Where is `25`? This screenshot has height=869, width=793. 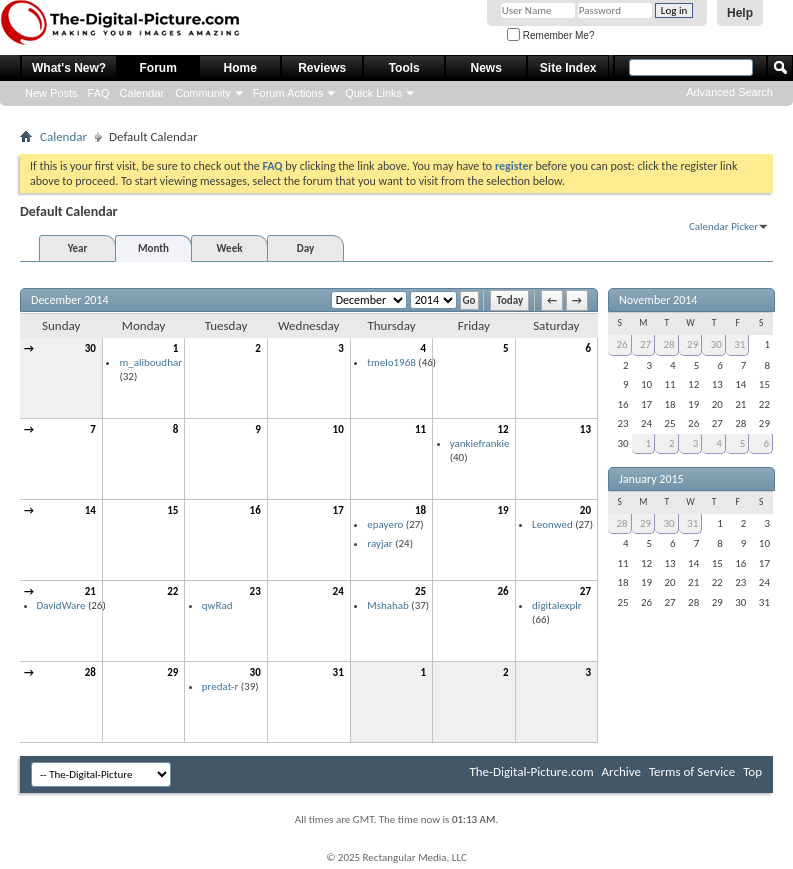 25 is located at coordinates (420, 591).